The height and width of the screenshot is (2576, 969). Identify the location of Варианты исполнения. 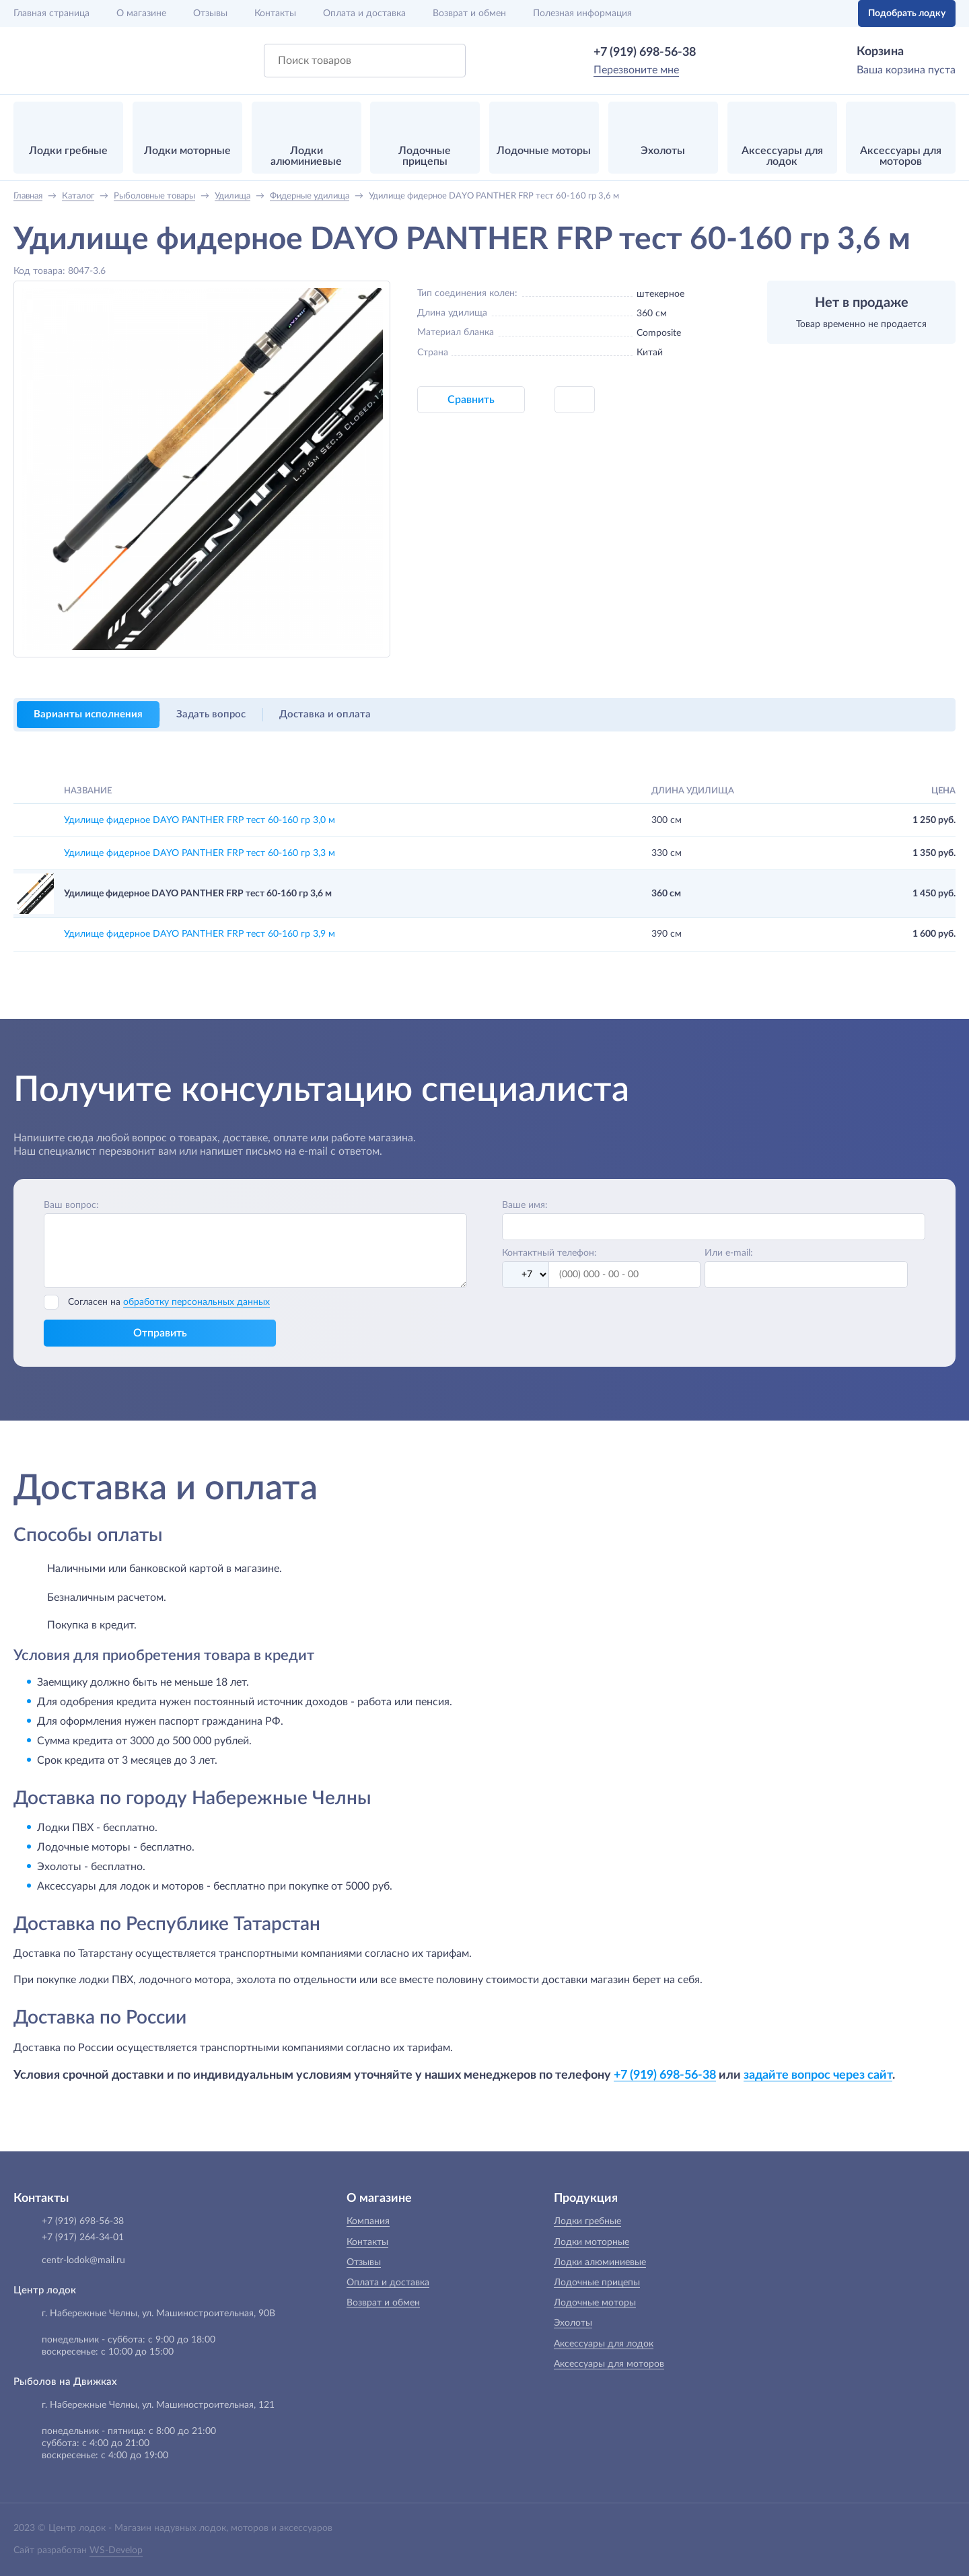
(88, 714).